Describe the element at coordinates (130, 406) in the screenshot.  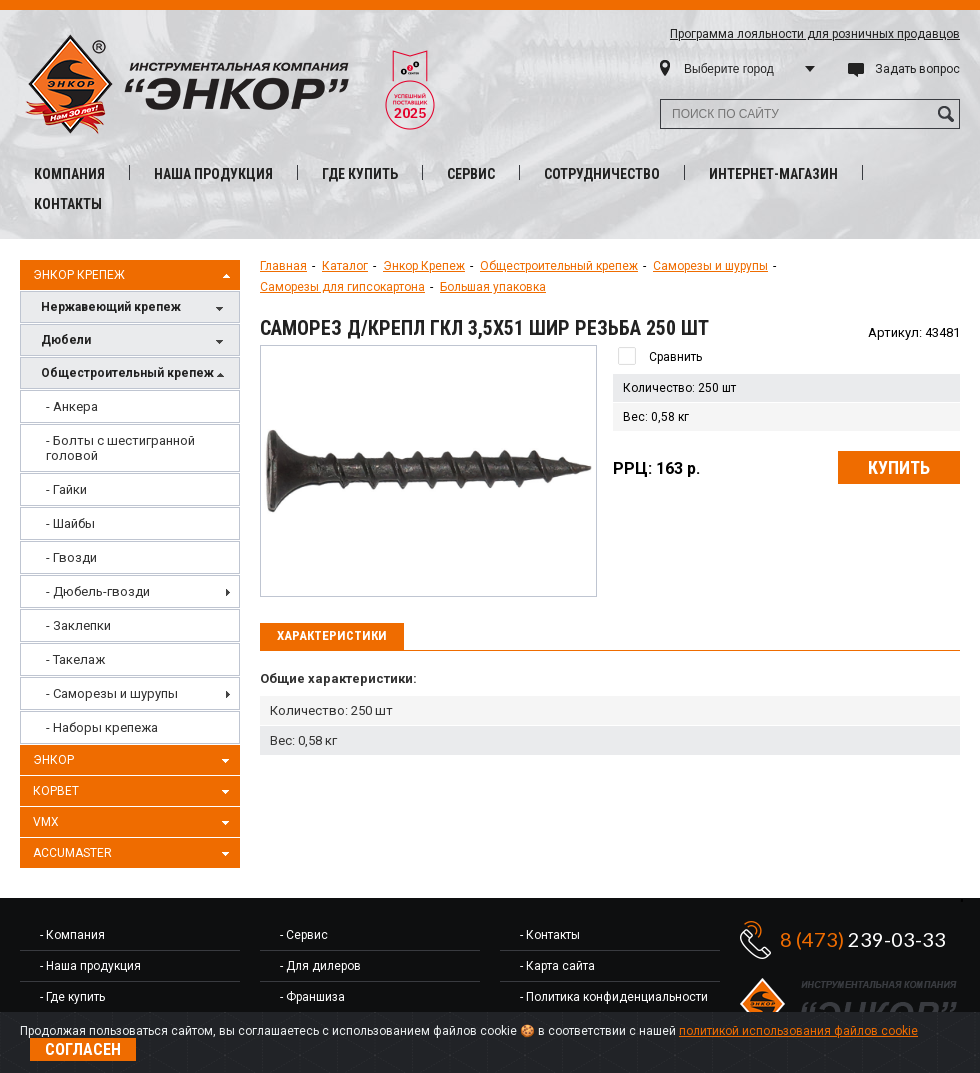
I see `[menuitem]` at that location.